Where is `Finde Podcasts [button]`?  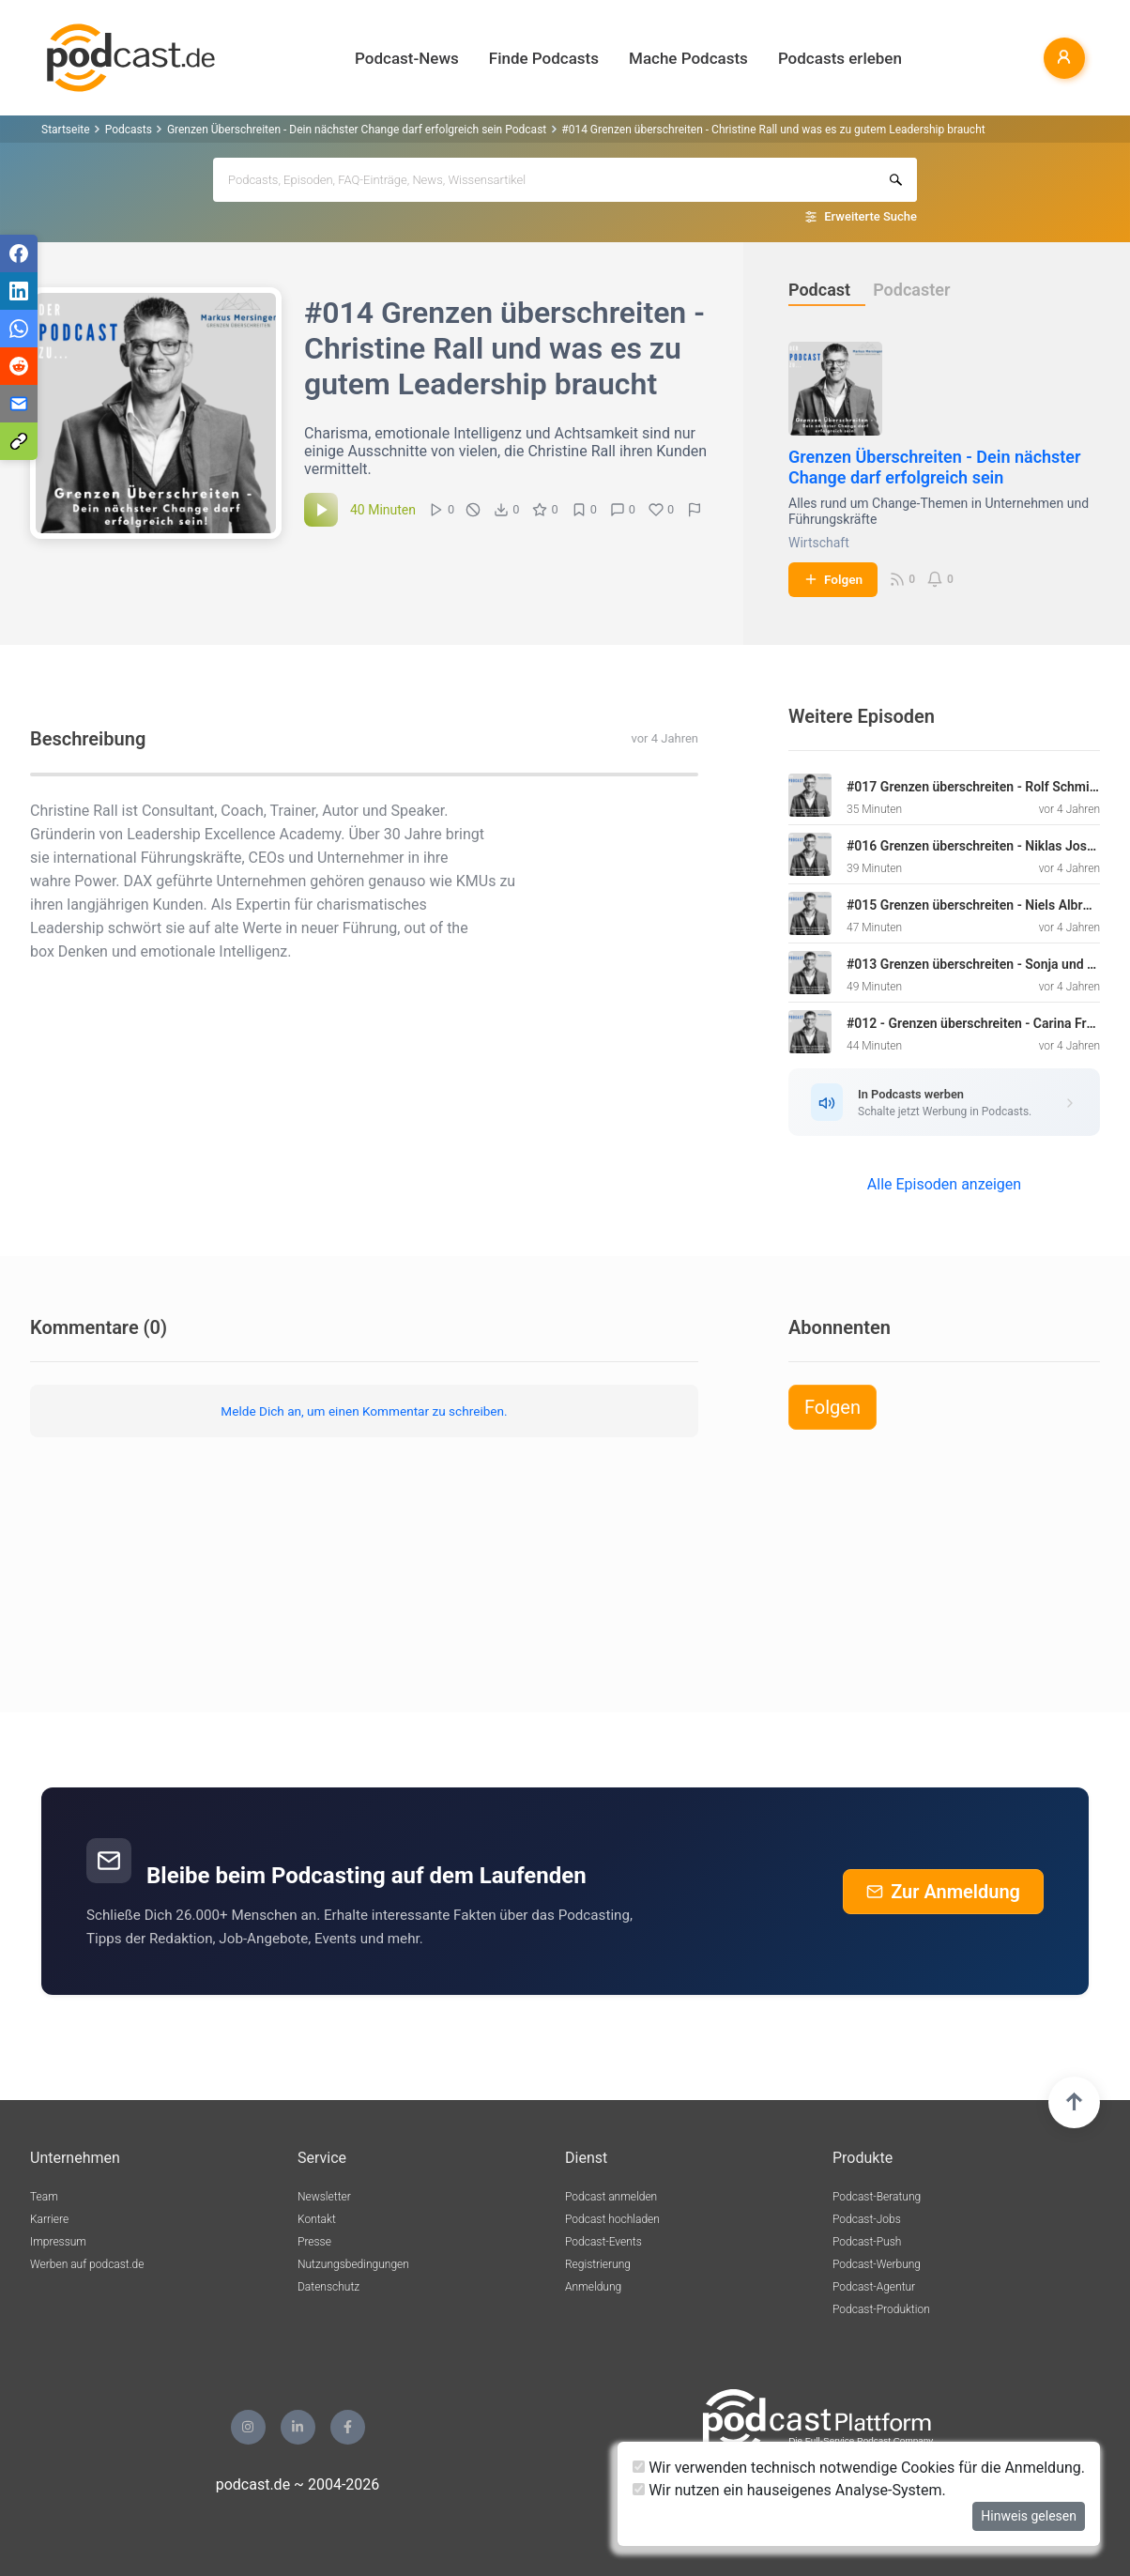 Finde Podcasts [button] is located at coordinates (544, 58).